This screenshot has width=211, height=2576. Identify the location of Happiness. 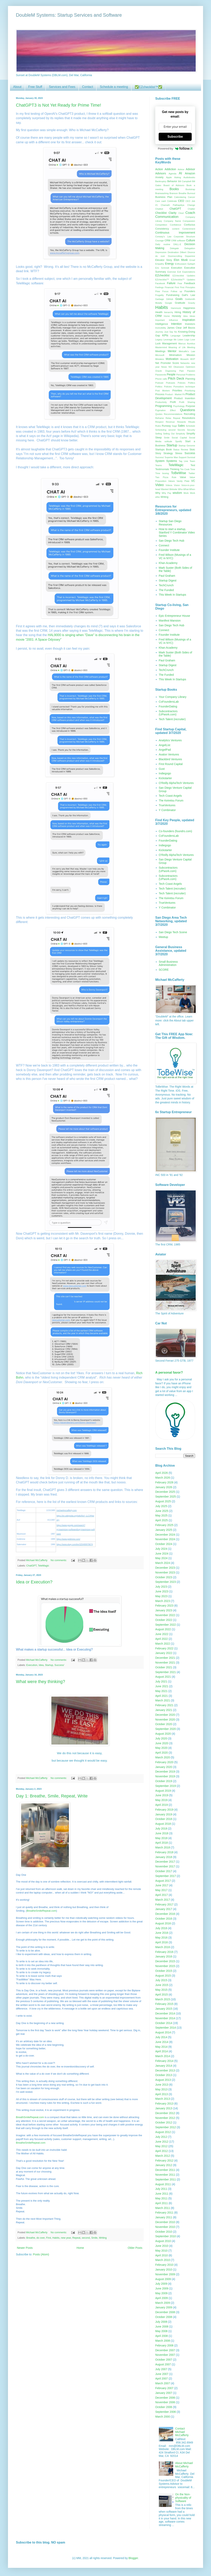
(189, 308).